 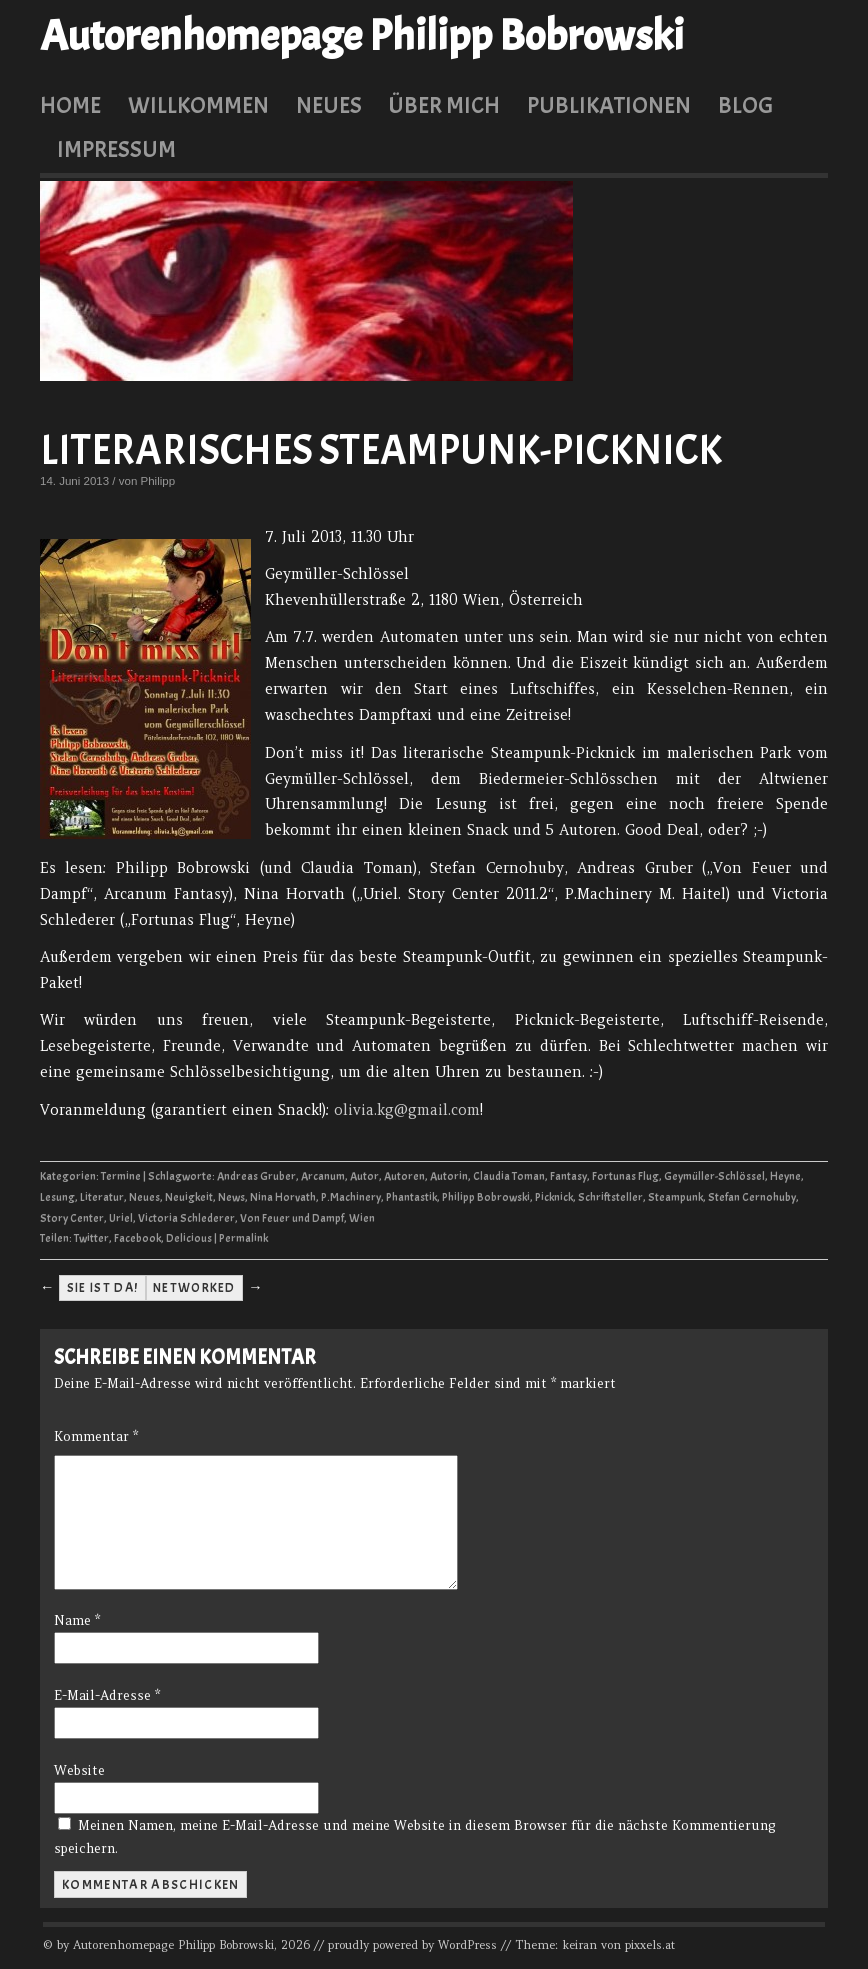 What do you see at coordinates (189, 1197) in the screenshot?
I see `Neuigkeit` at bounding box center [189, 1197].